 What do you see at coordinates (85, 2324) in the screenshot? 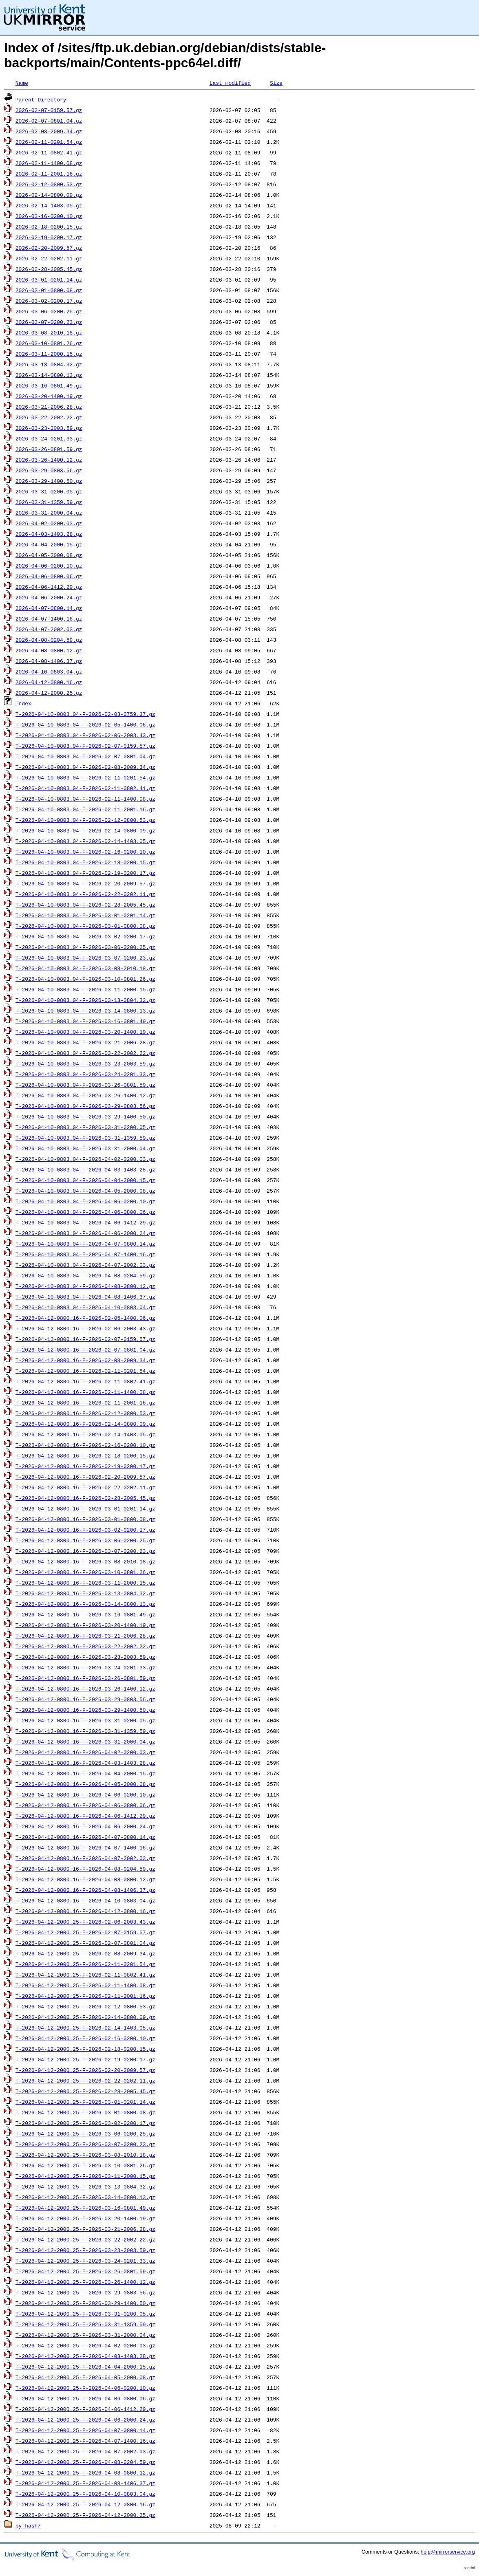
I see `T-2026-04-12-2000.25-F-2026-03-31-1359.59.gz` at bounding box center [85, 2324].